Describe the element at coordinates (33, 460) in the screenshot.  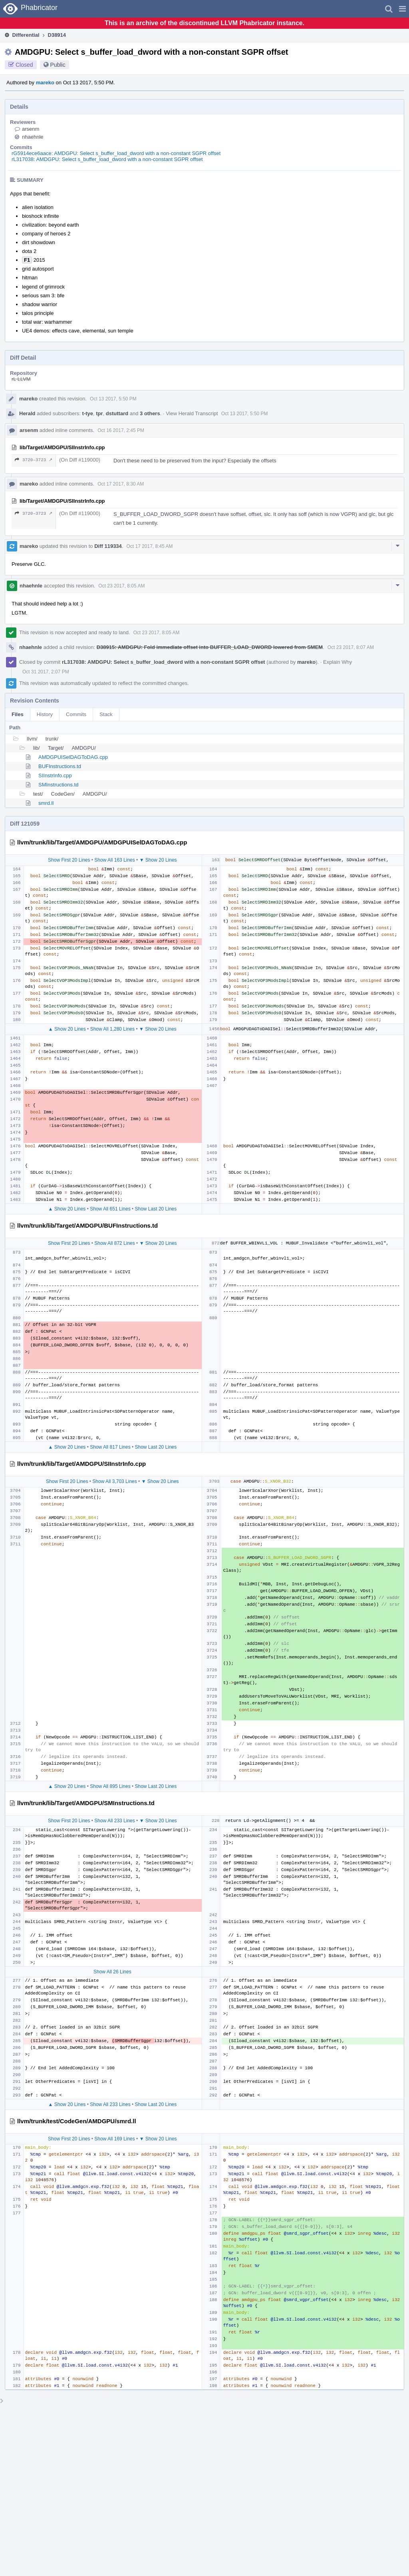
I see `3720–3723 ↗` at that location.